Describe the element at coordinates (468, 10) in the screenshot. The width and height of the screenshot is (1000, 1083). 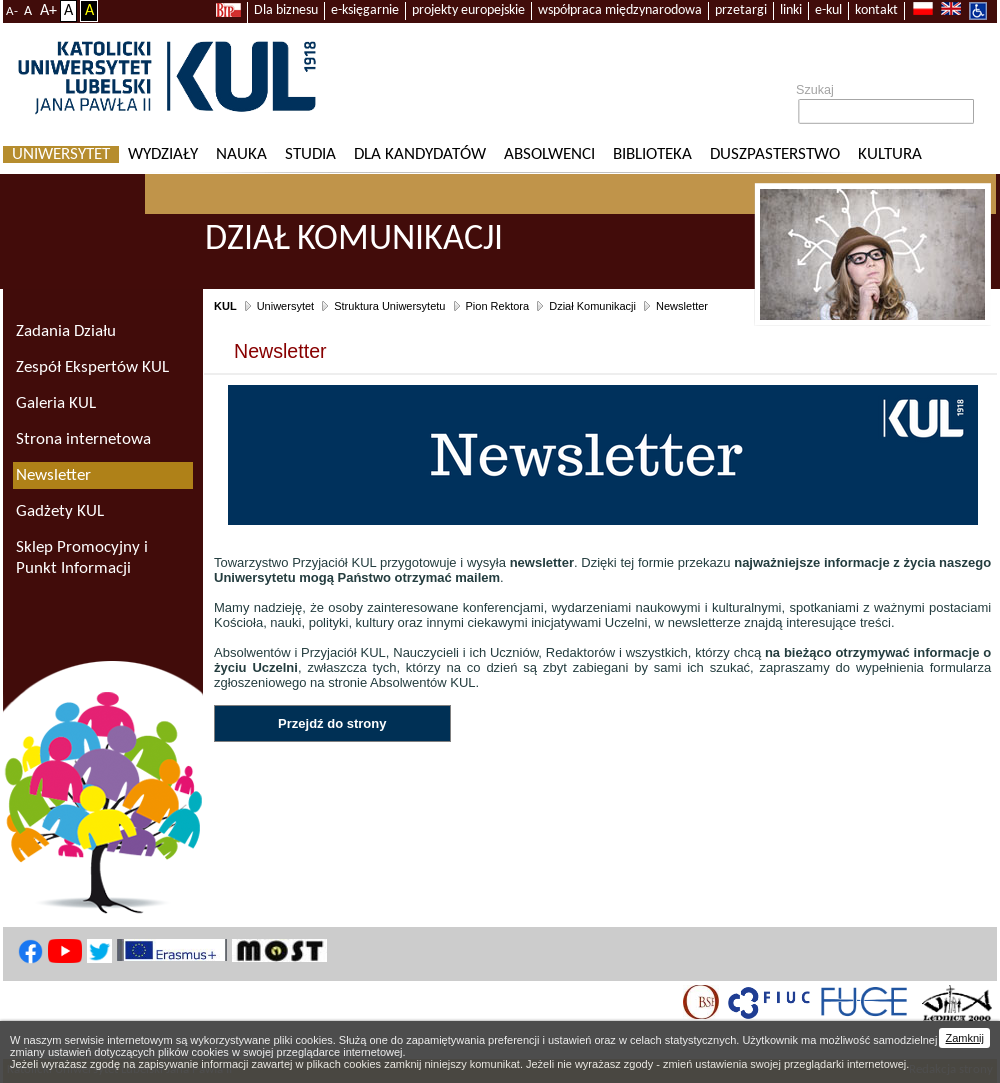
I see `projekty europejskie` at that location.